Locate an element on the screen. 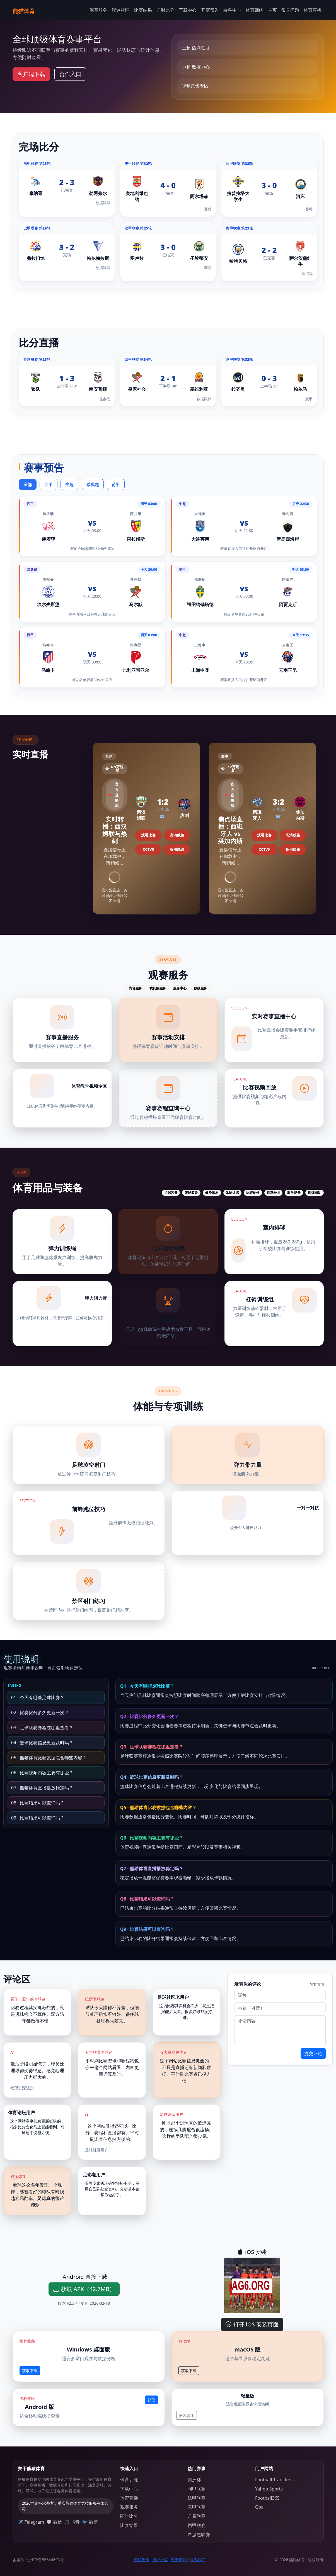 The height and width of the screenshot is (2576, 336). 观赛服务 is located at coordinates (98, 10).